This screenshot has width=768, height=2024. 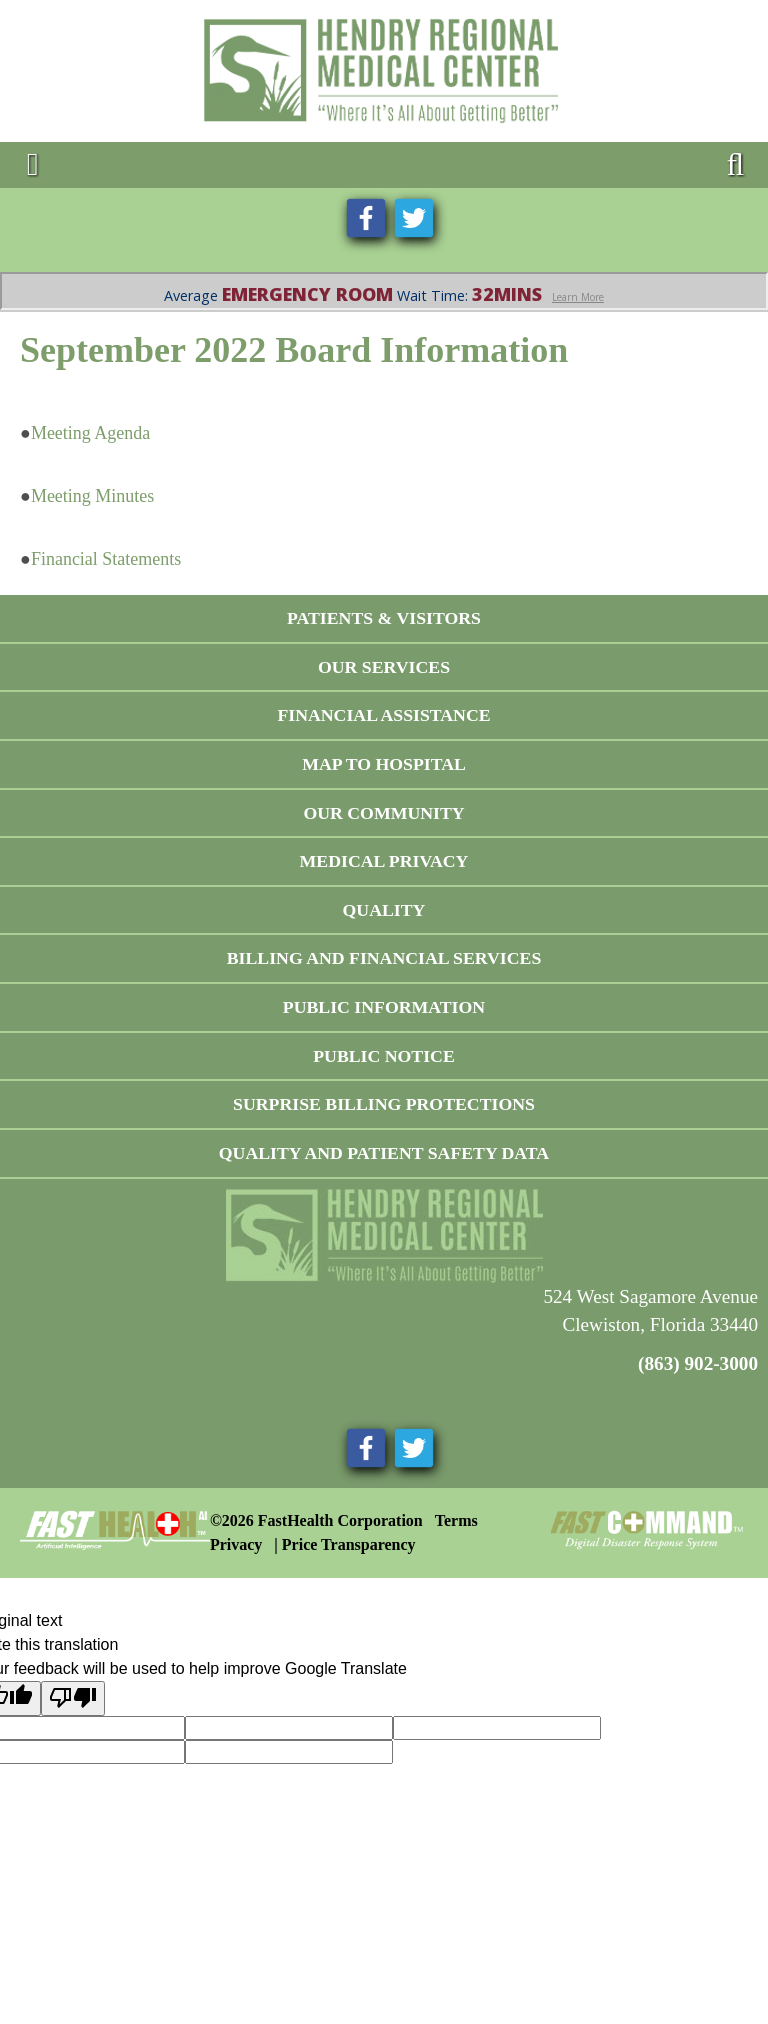 I want to click on [Poor translation], so click(x=73, y=1698).